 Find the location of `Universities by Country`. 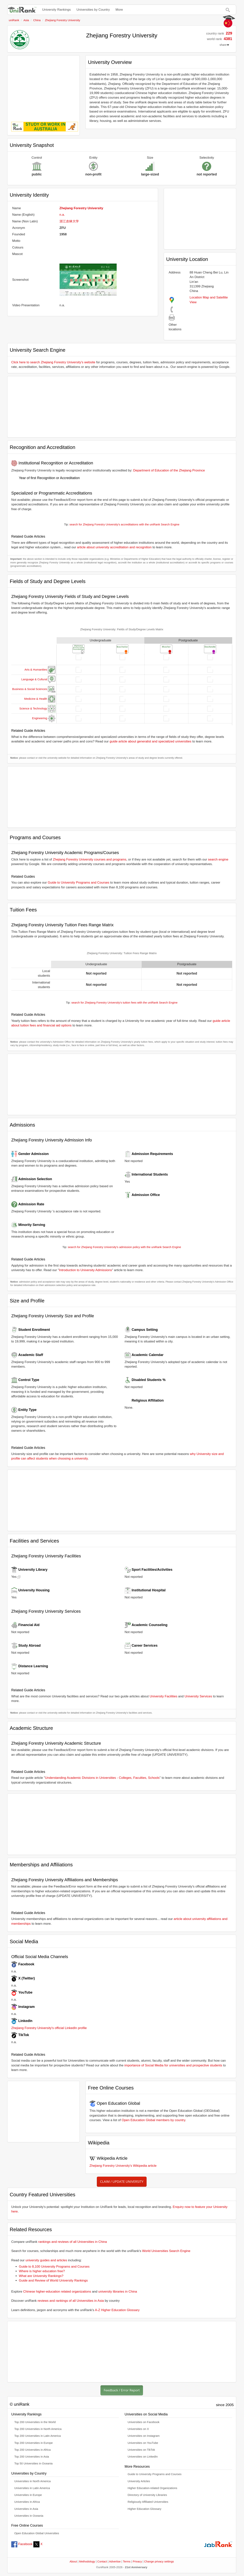

Universities by Country is located at coordinates (93, 9).